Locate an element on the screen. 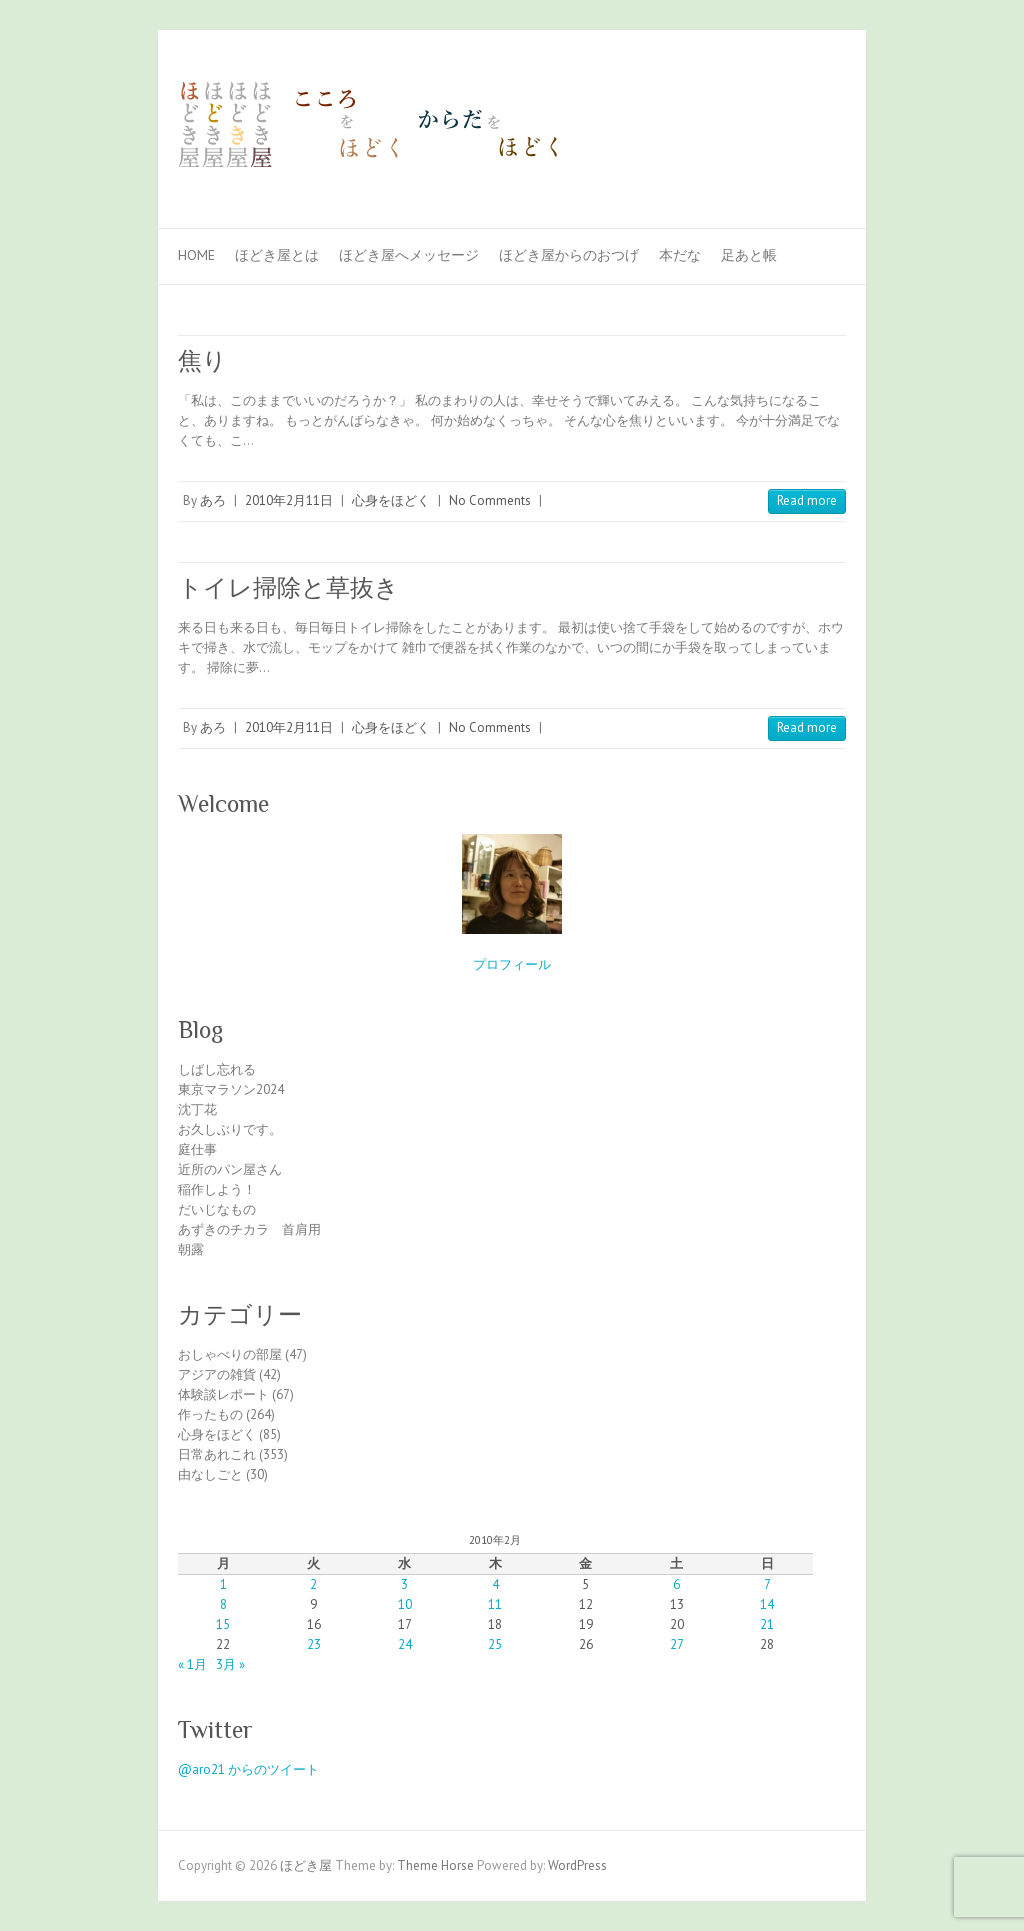  足あと帳 is located at coordinates (749, 255).